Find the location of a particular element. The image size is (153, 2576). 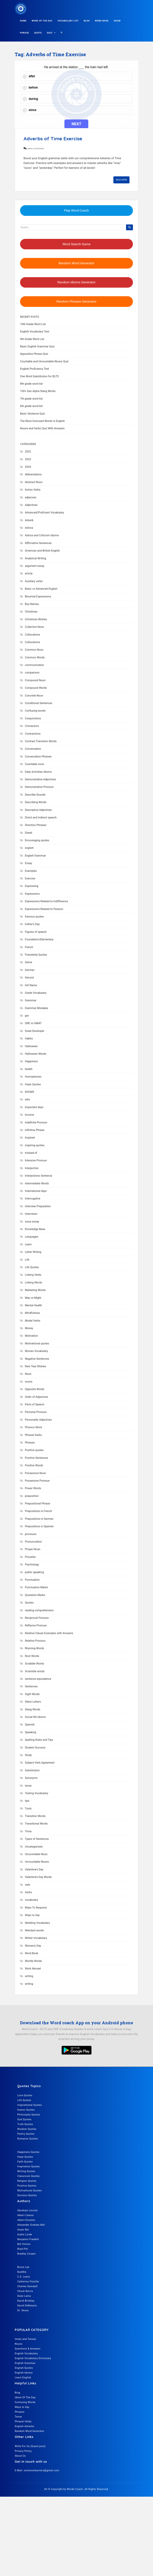

International days is located at coordinates (36, 1191).